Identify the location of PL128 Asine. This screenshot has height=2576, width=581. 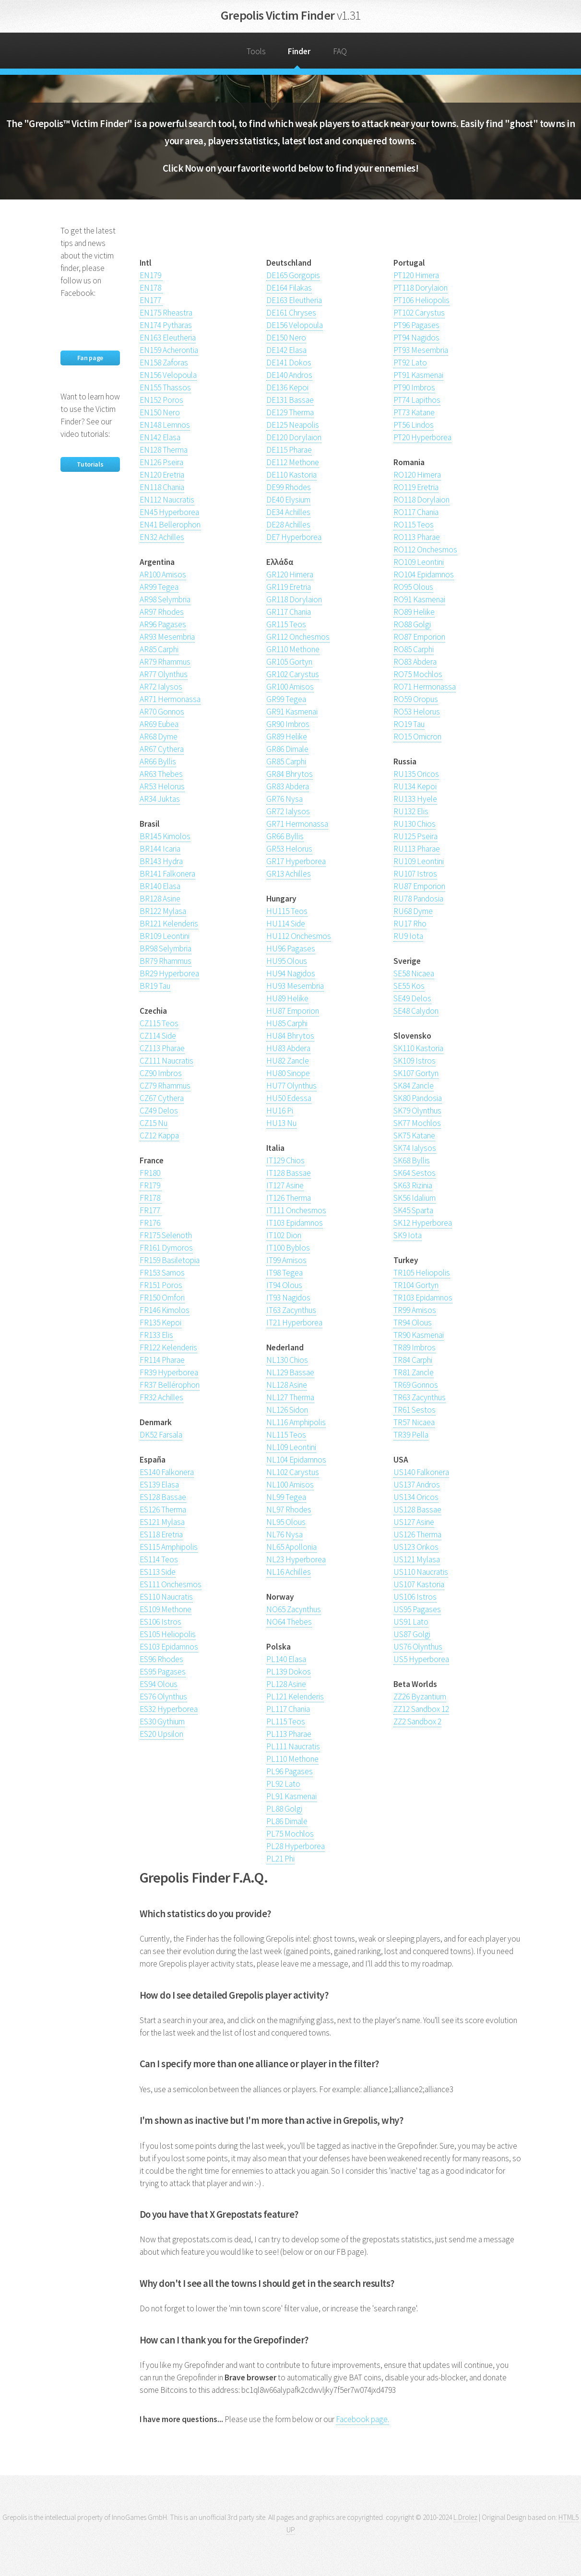
(286, 1684).